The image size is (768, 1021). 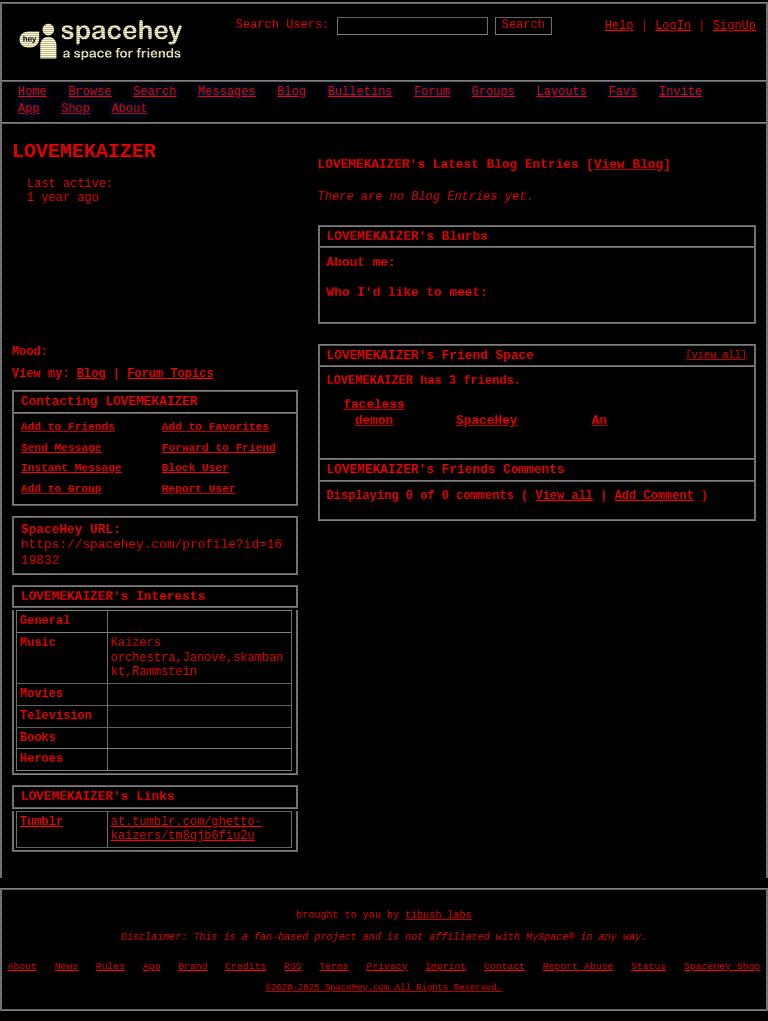 I want to click on Add to Favorites, so click(x=215, y=427).